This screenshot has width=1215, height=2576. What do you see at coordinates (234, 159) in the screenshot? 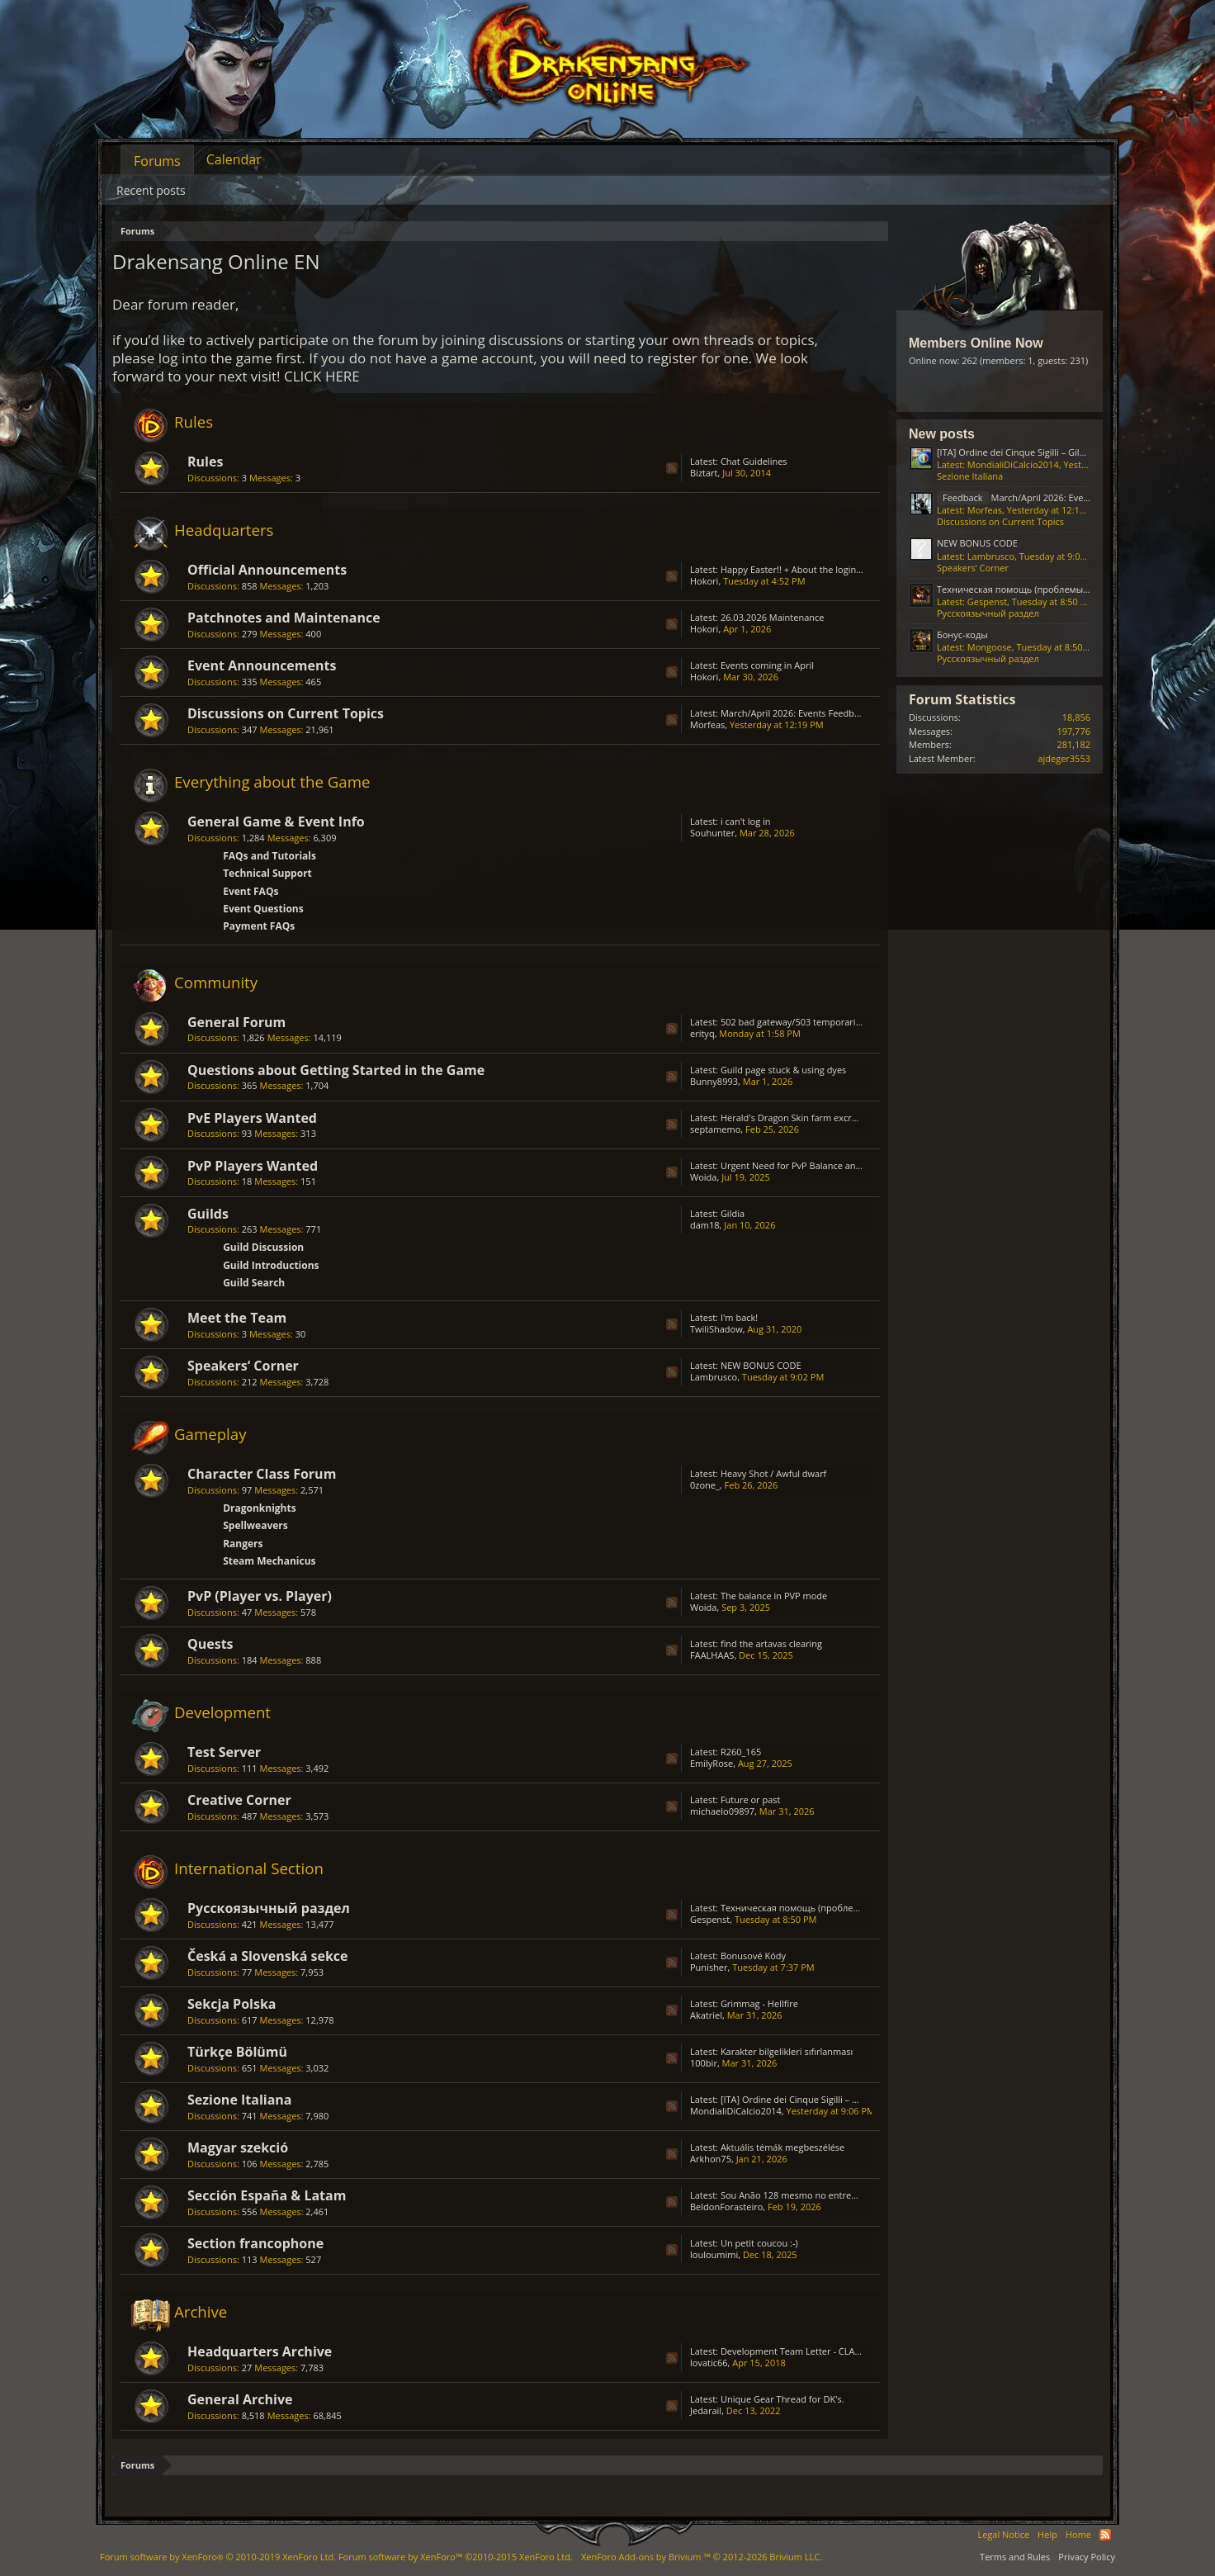
I see `Calendar` at bounding box center [234, 159].